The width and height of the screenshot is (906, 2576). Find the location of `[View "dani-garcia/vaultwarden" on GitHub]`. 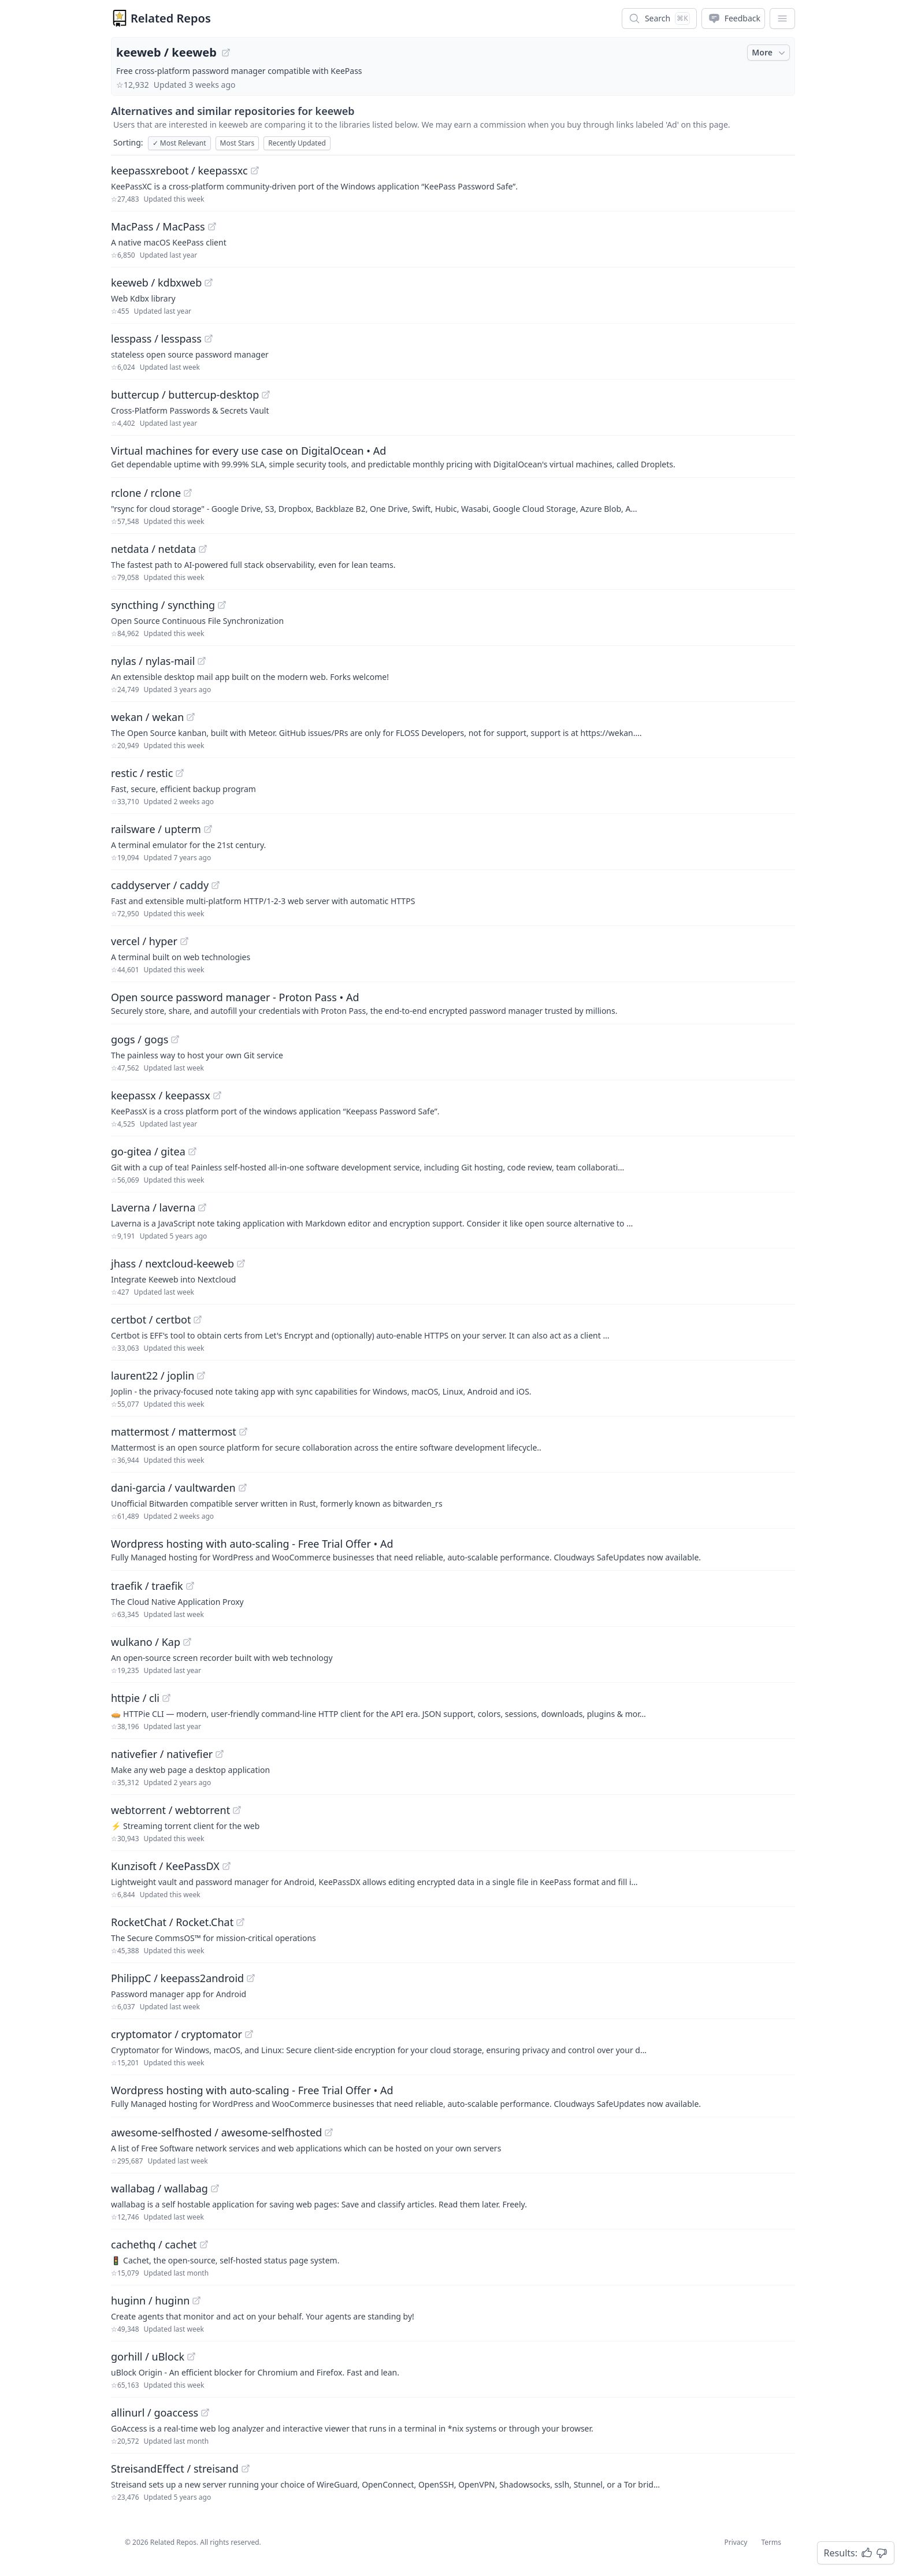

[View "dani-garcia/vaultwarden" on GitHub] is located at coordinates (242, 1487).